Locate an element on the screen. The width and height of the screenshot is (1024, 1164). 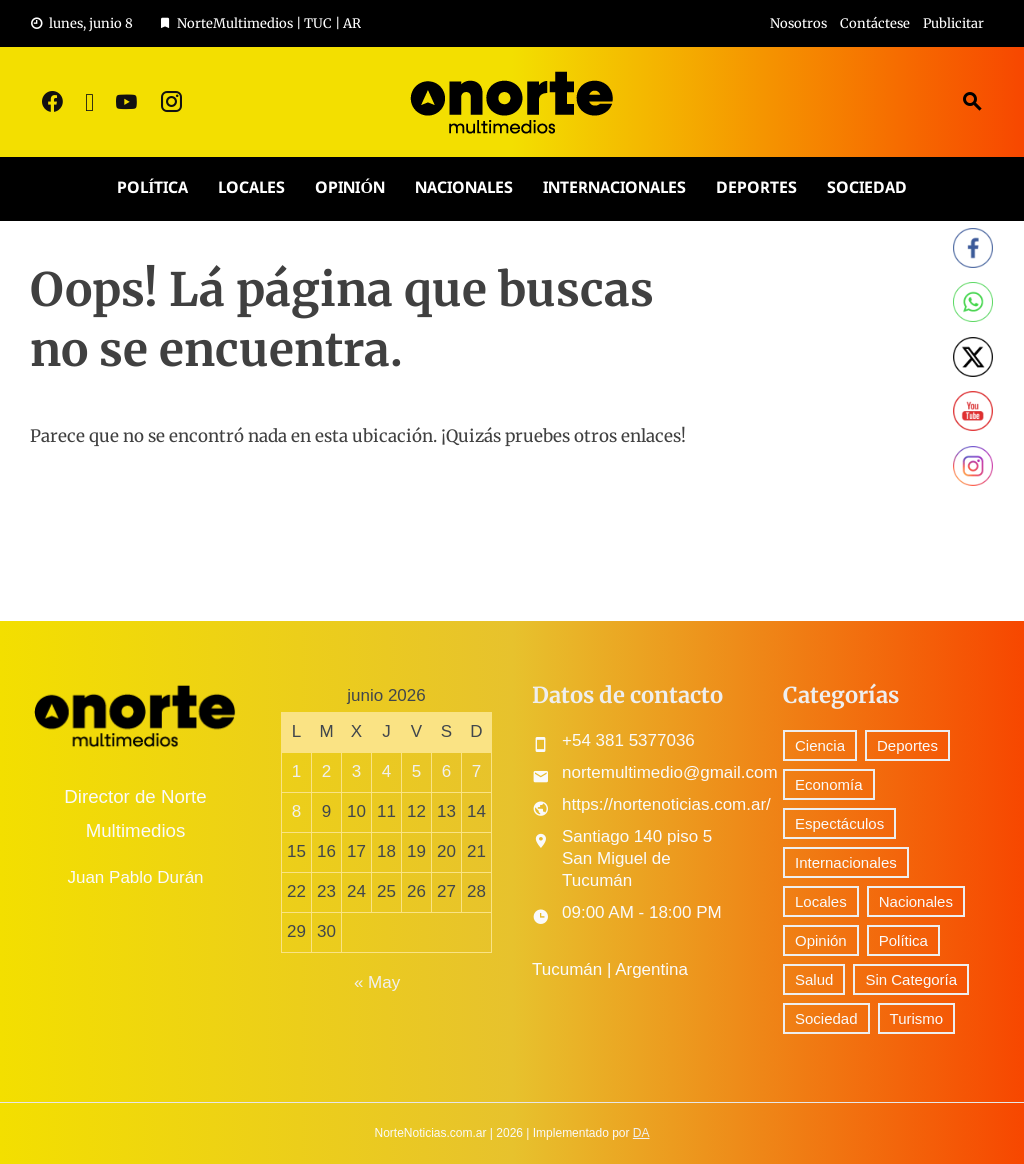
Sin Categoría [Sin Categoría (42 elementos)] is located at coordinates (911, 979).